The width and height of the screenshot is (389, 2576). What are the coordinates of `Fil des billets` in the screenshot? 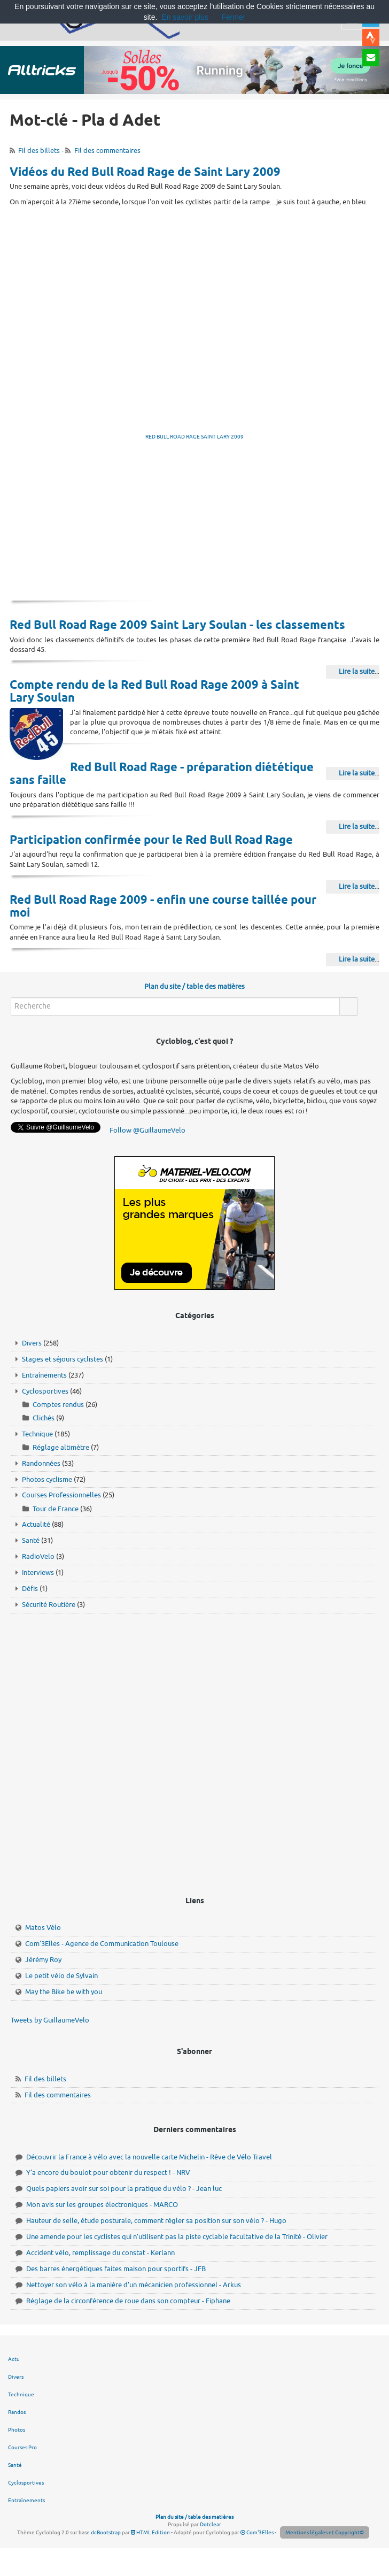 It's located at (39, 150).